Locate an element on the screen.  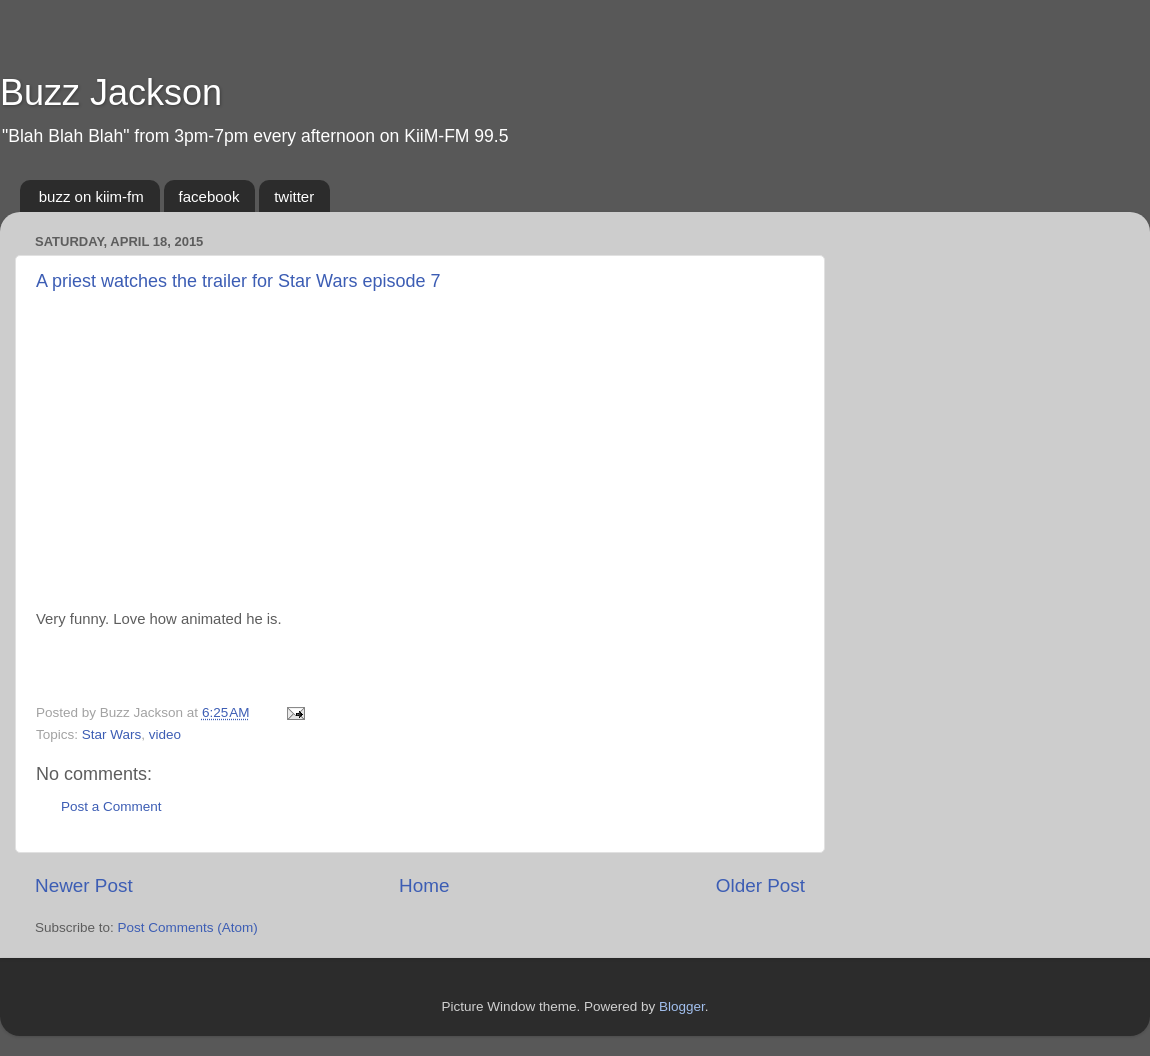
Blogger is located at coordinates (682, 1006).